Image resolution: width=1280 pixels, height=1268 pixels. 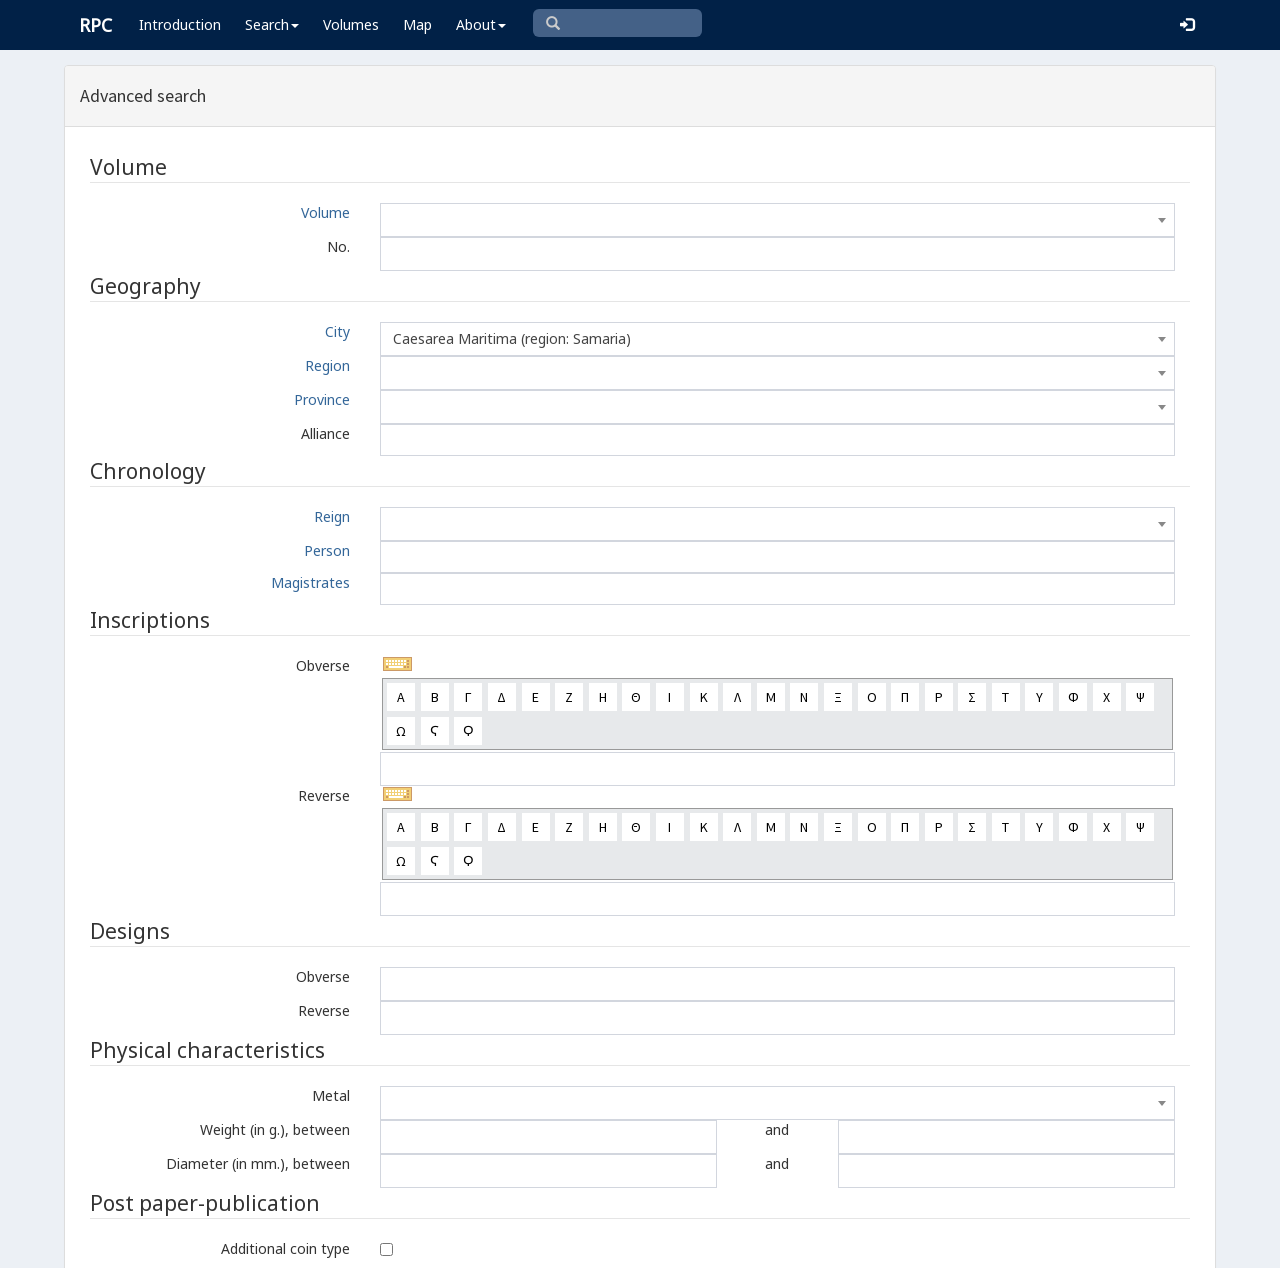 I want to click on [combobox], so click(x=777, y=220).